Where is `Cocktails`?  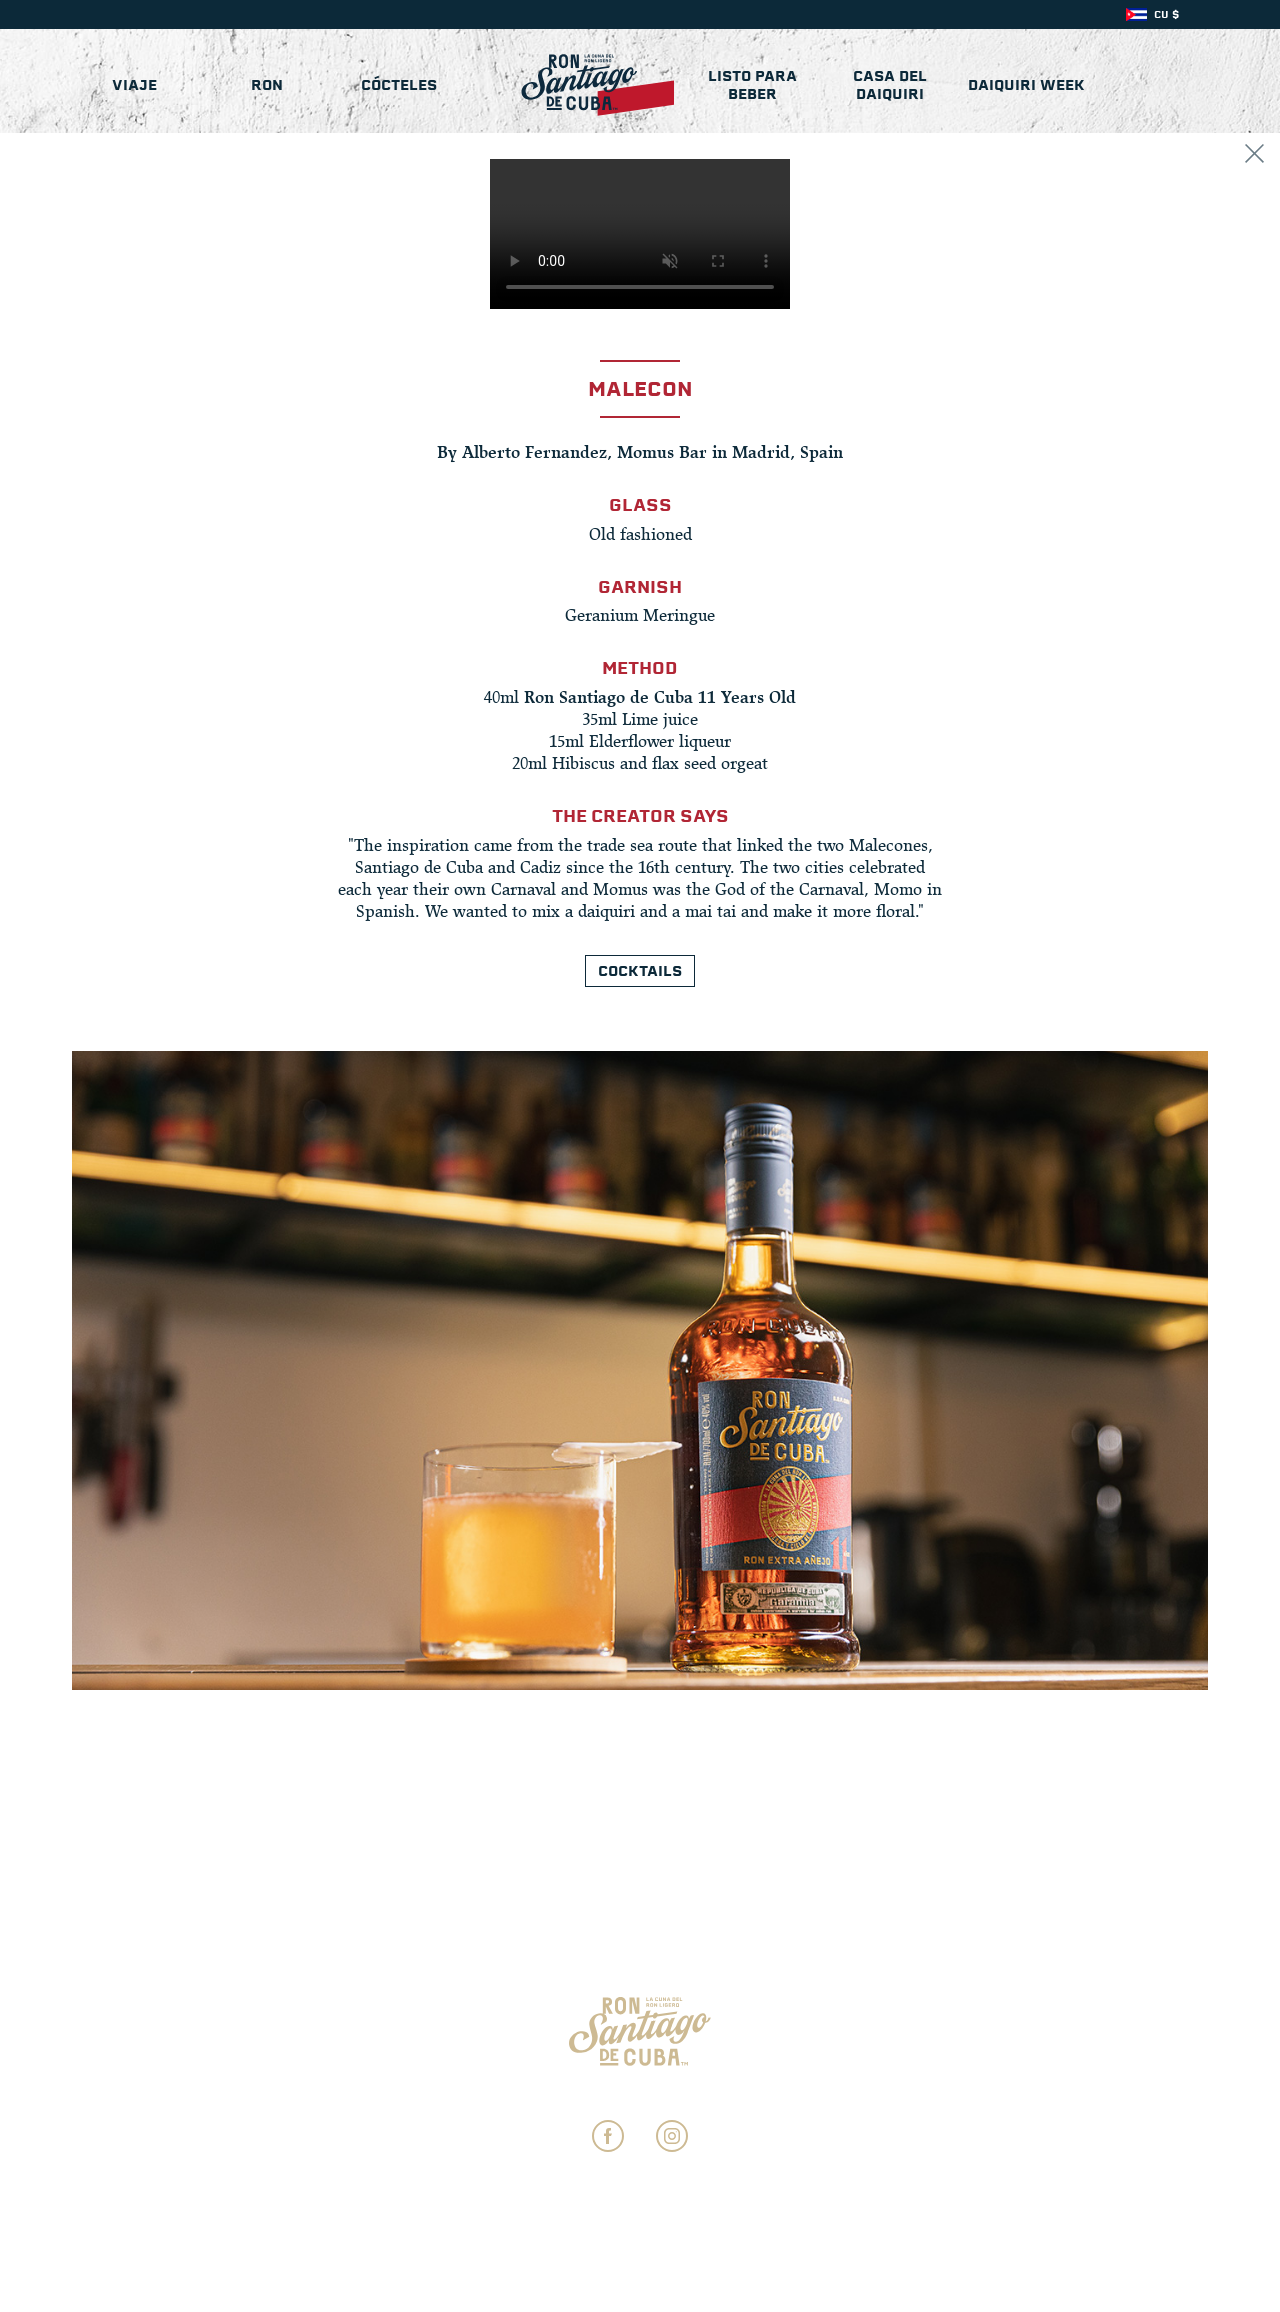 Cocktails is located at coordinates (640, 971).